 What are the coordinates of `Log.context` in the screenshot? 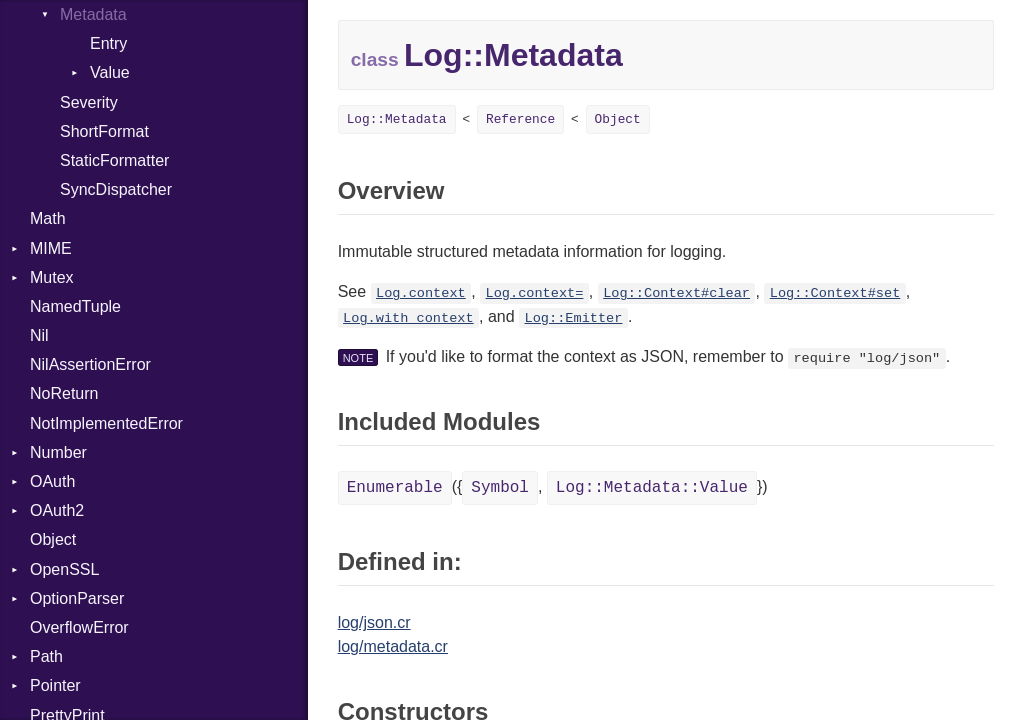 It's located at (421, 293).